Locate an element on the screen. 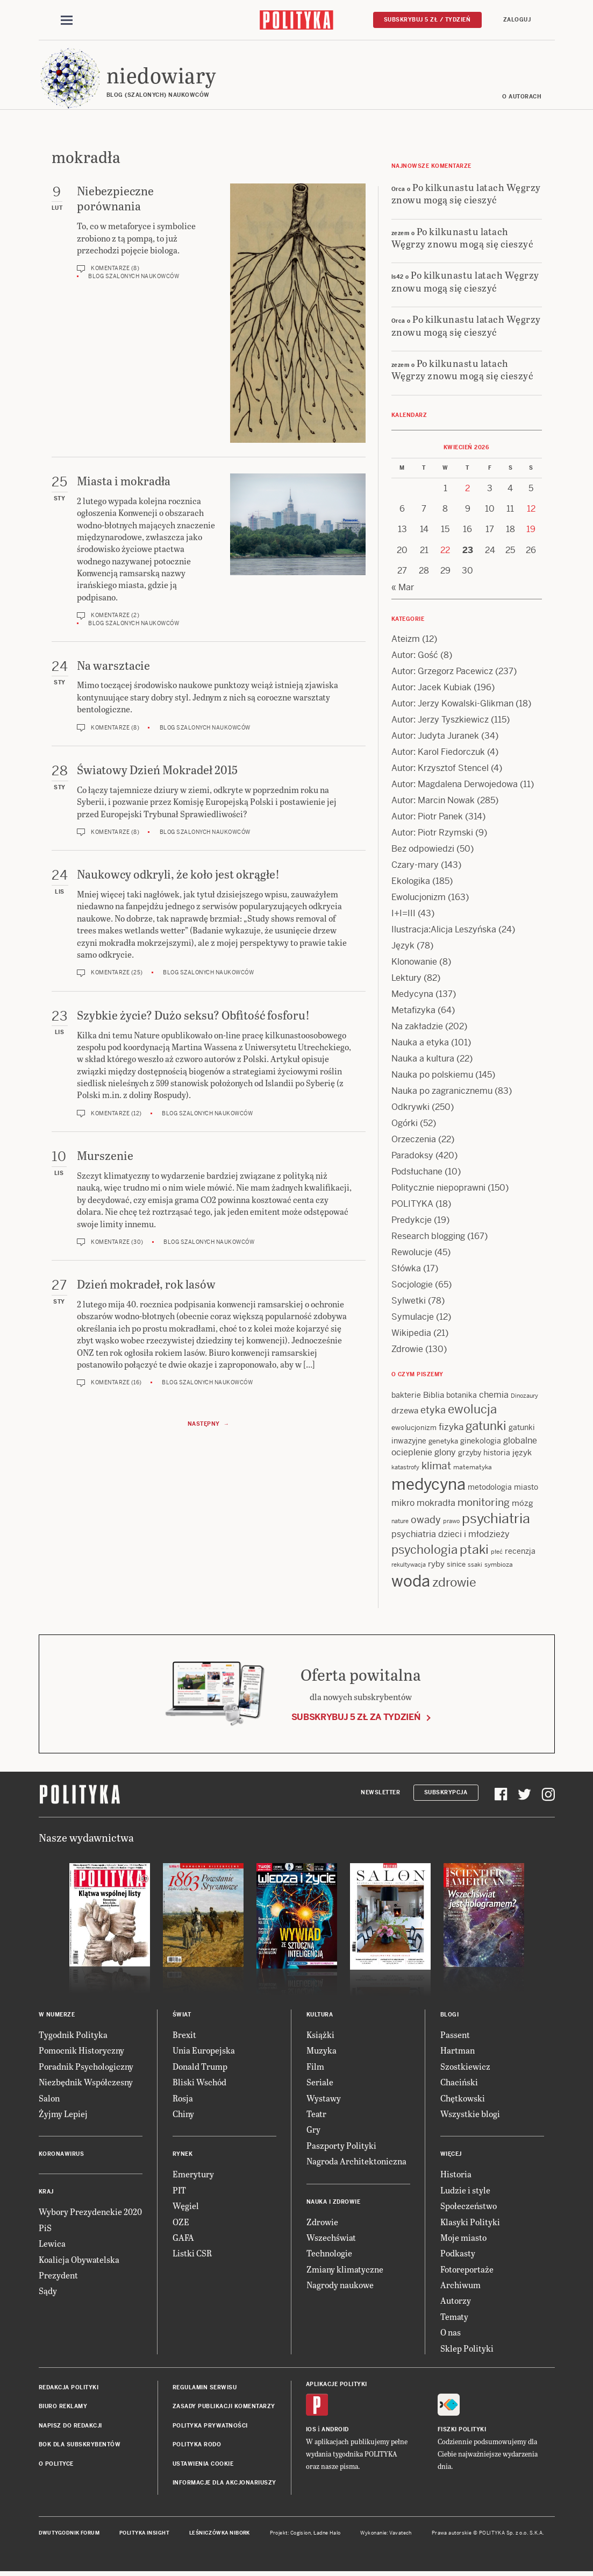  « Mar is located at coordinates (402, 589).